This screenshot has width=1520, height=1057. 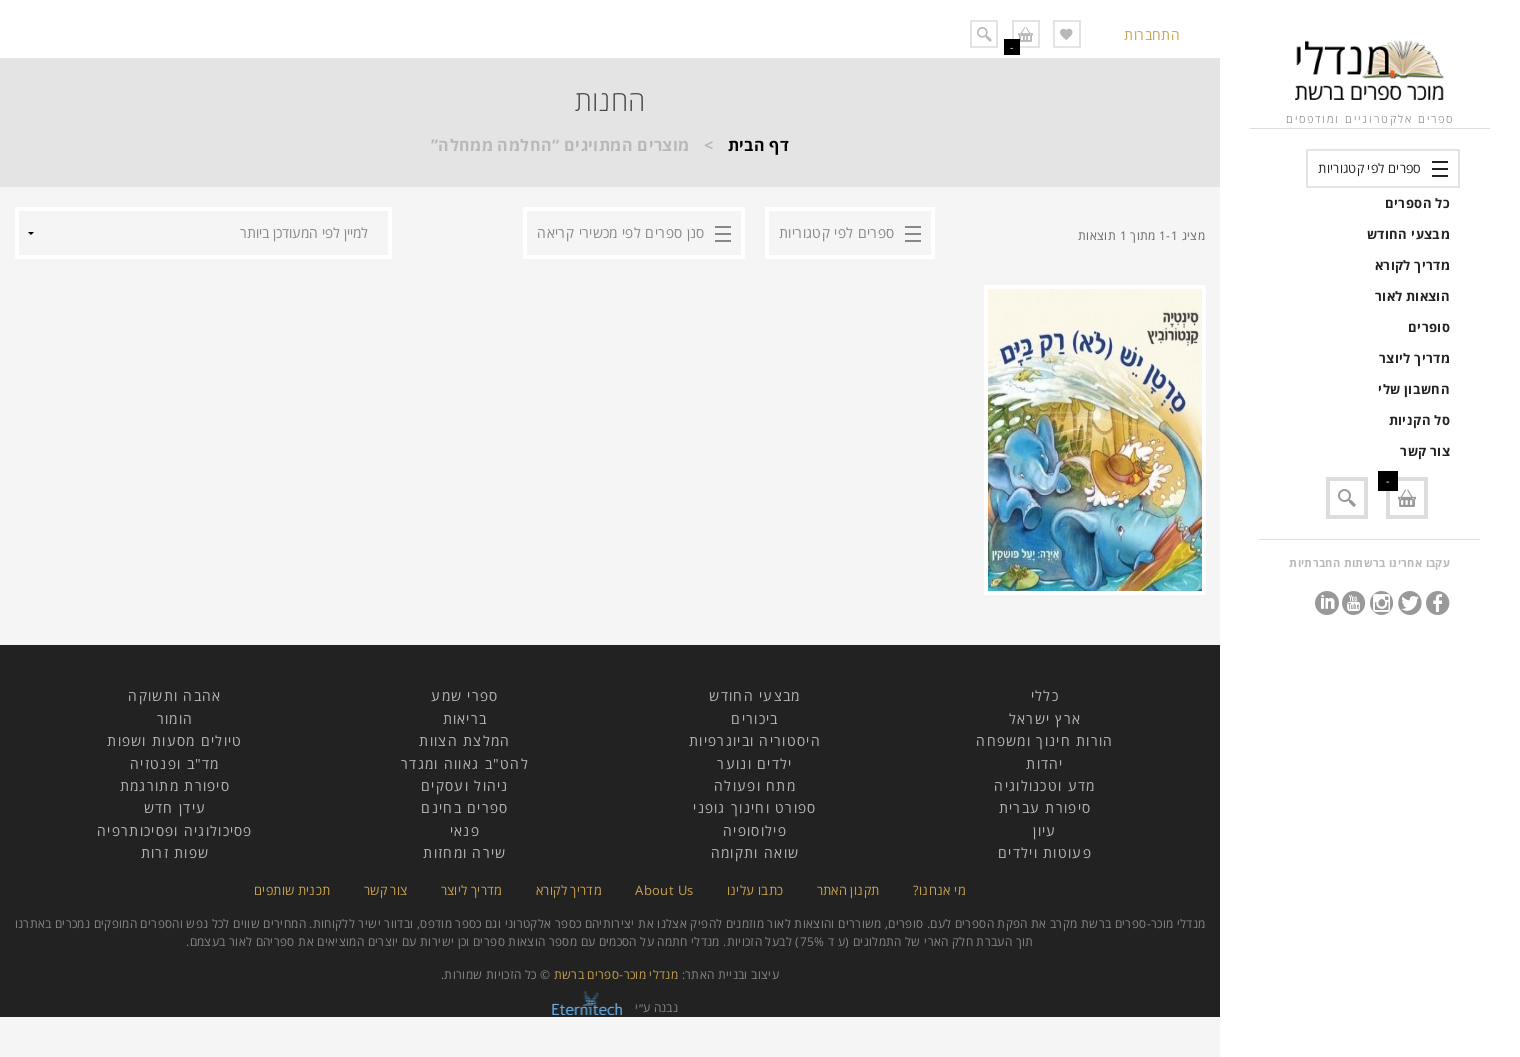 What do you see at coordinates (175, 807) in the screenshot?
I see `עידן חדש` at bounding box center [175, 807].